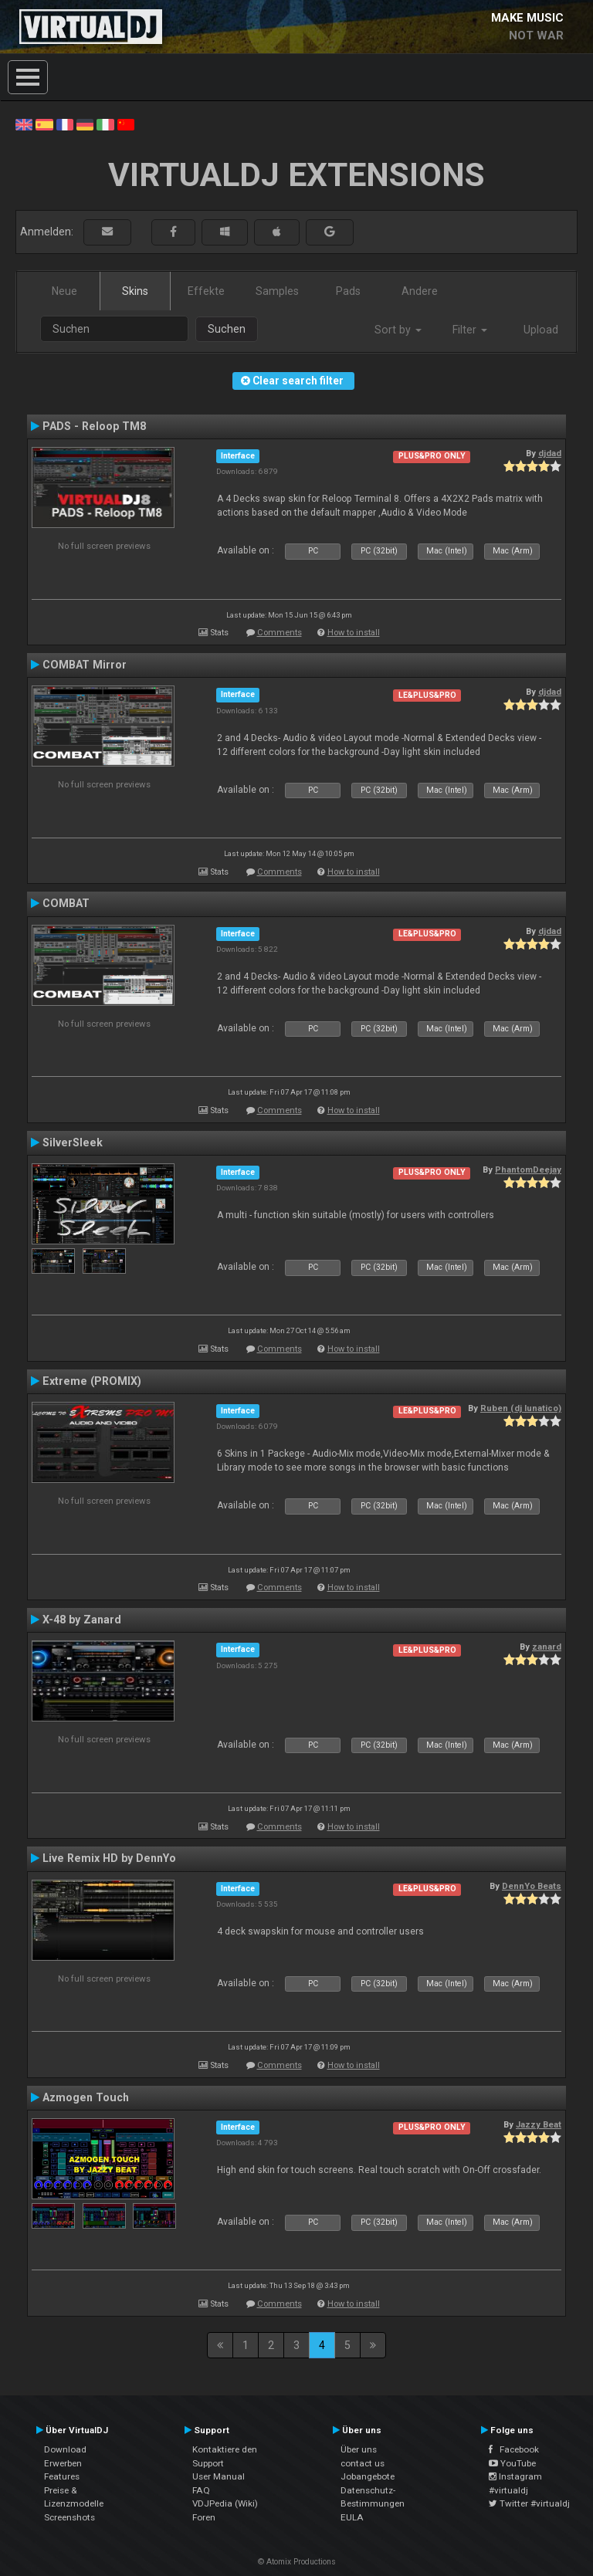 This screenshot has width=593, height=2576. Describe the element at coordinates (64, 291) in the screenshot. I see `Neue` at that location.